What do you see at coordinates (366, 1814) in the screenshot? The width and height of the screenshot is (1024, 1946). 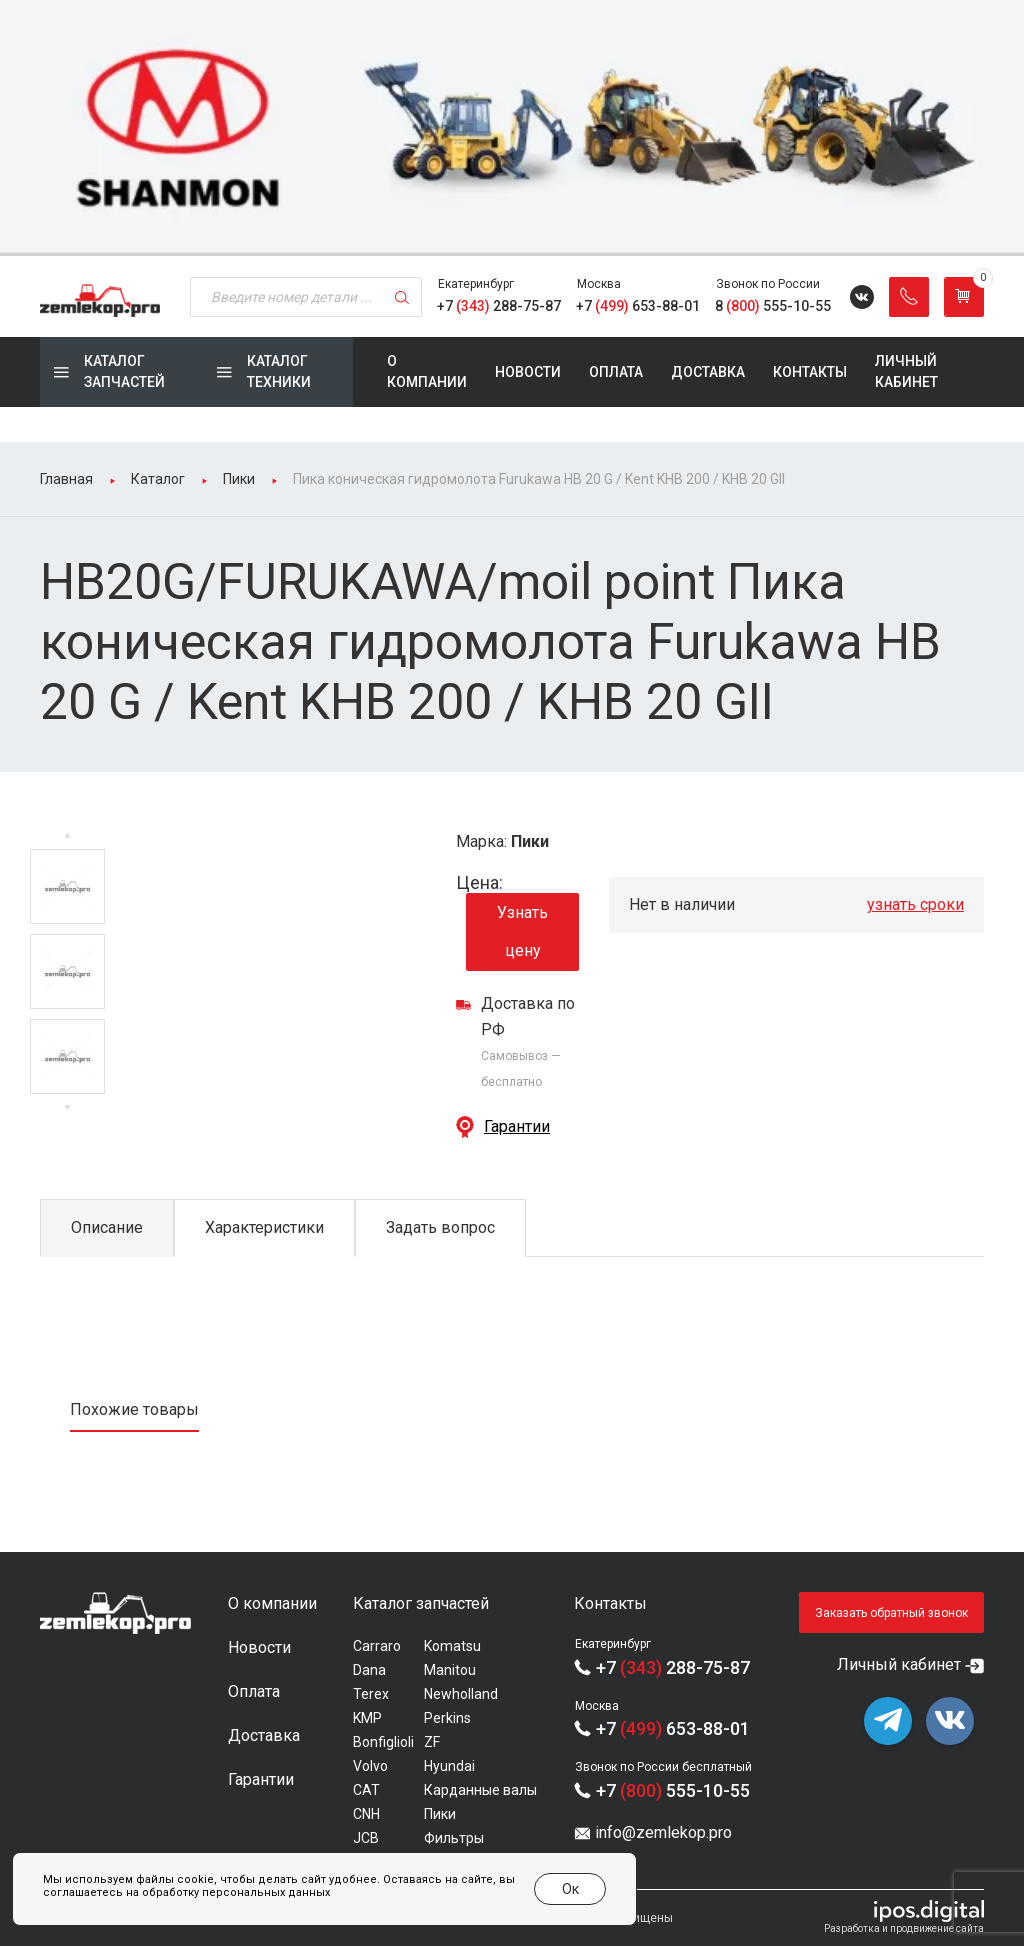 I see `CNH` at bounding box center [366, 1814].